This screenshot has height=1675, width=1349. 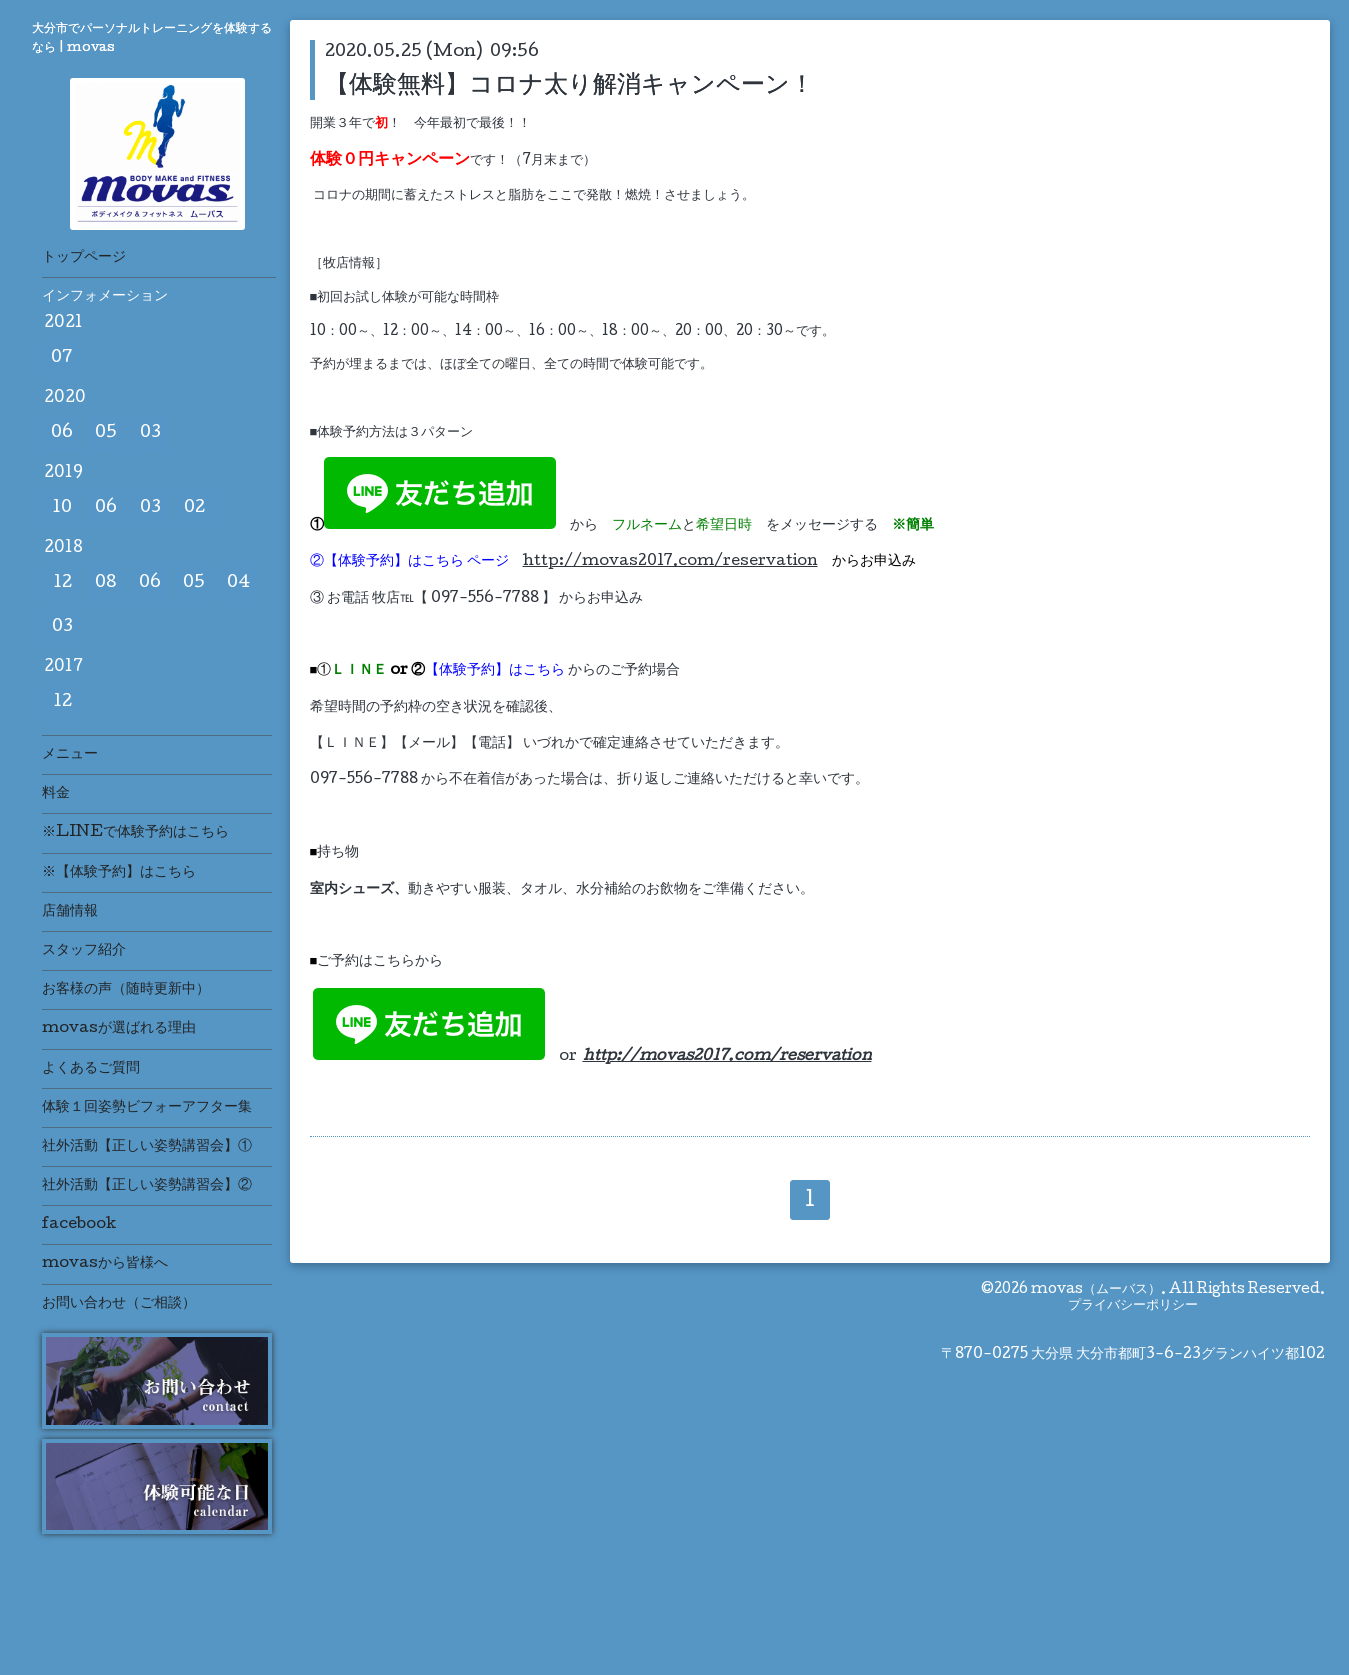 I want to click on 03, so click(x=150, y=433).